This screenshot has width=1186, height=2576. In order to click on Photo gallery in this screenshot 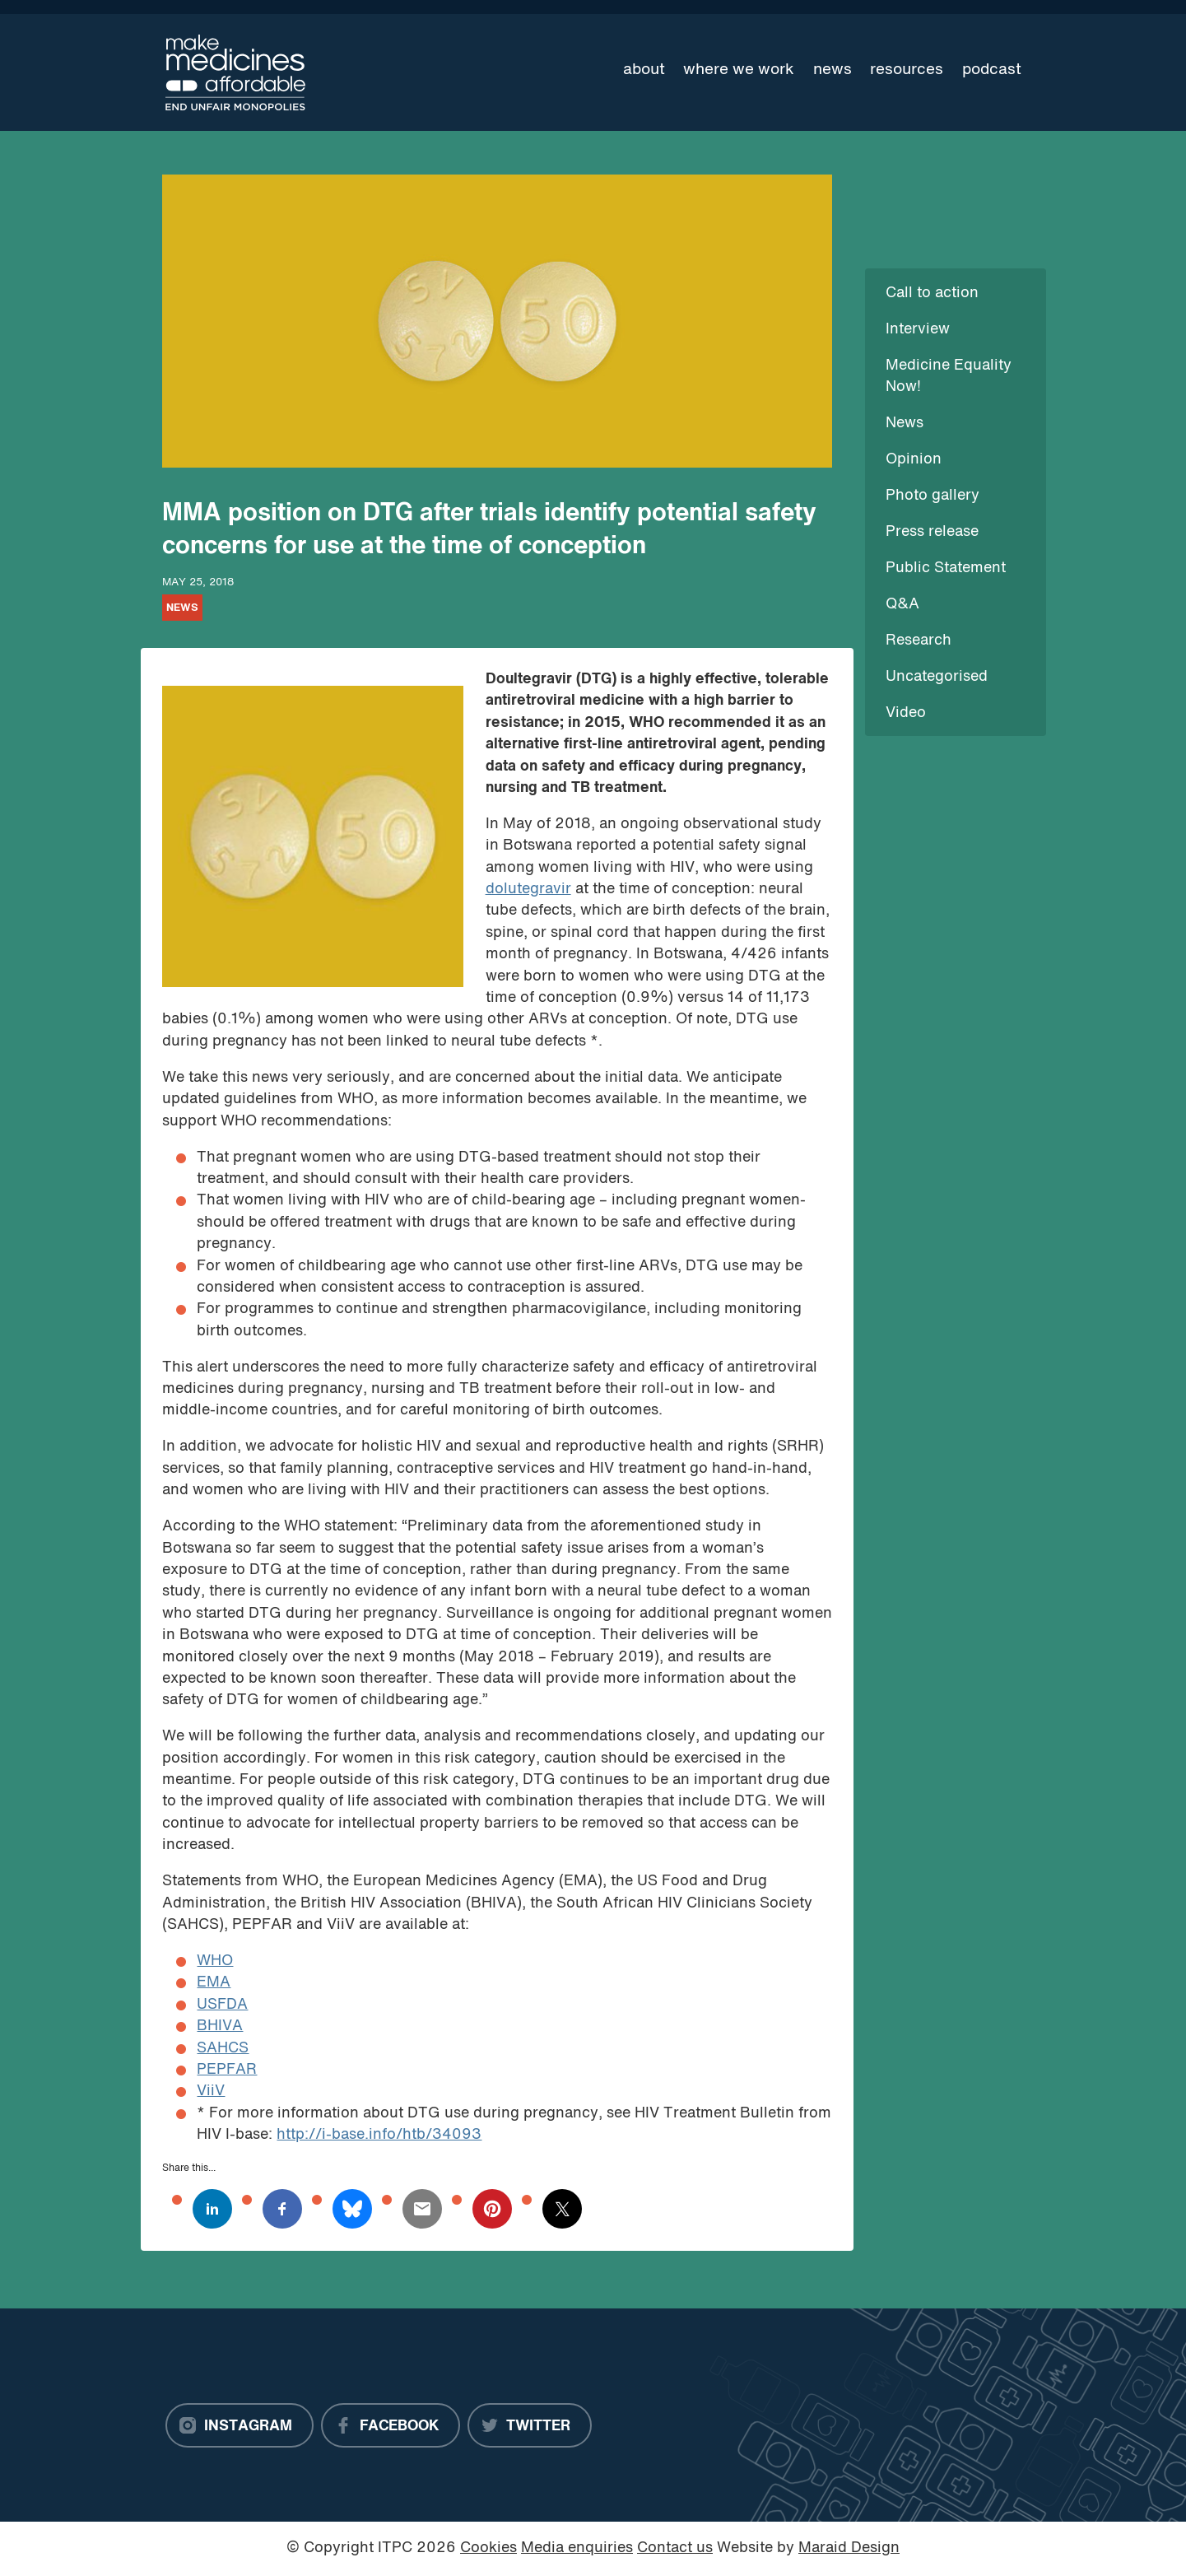, I will do `click(932, 496)`.